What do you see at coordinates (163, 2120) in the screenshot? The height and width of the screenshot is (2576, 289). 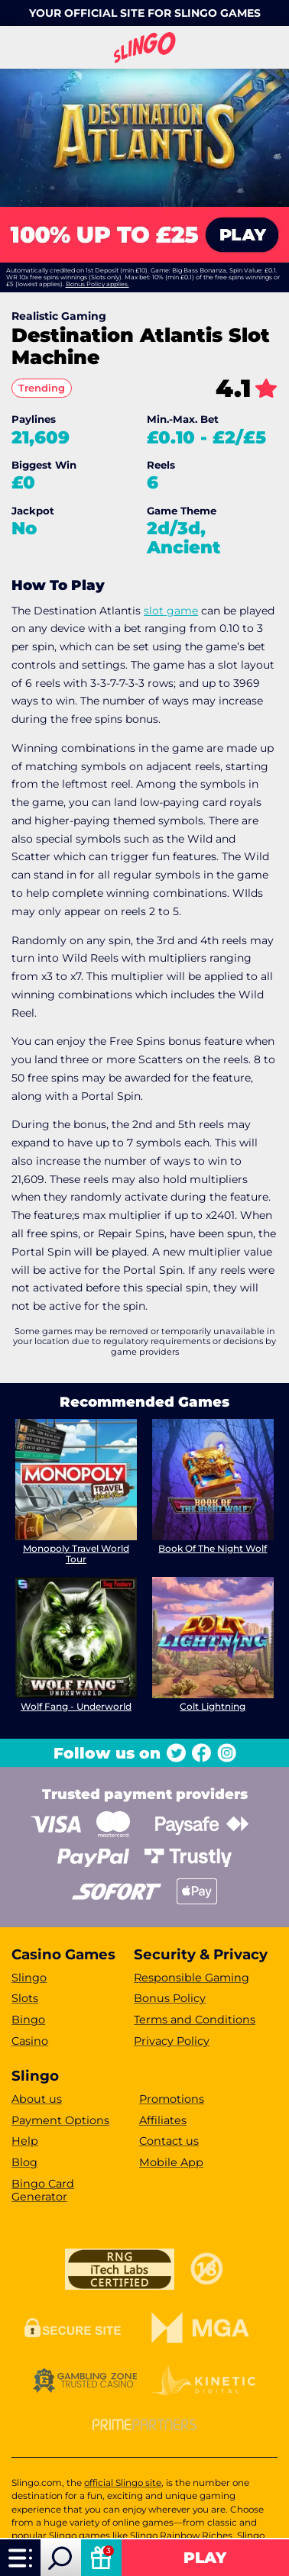 I see `Affiliates` at bounding box center [163, 2120].